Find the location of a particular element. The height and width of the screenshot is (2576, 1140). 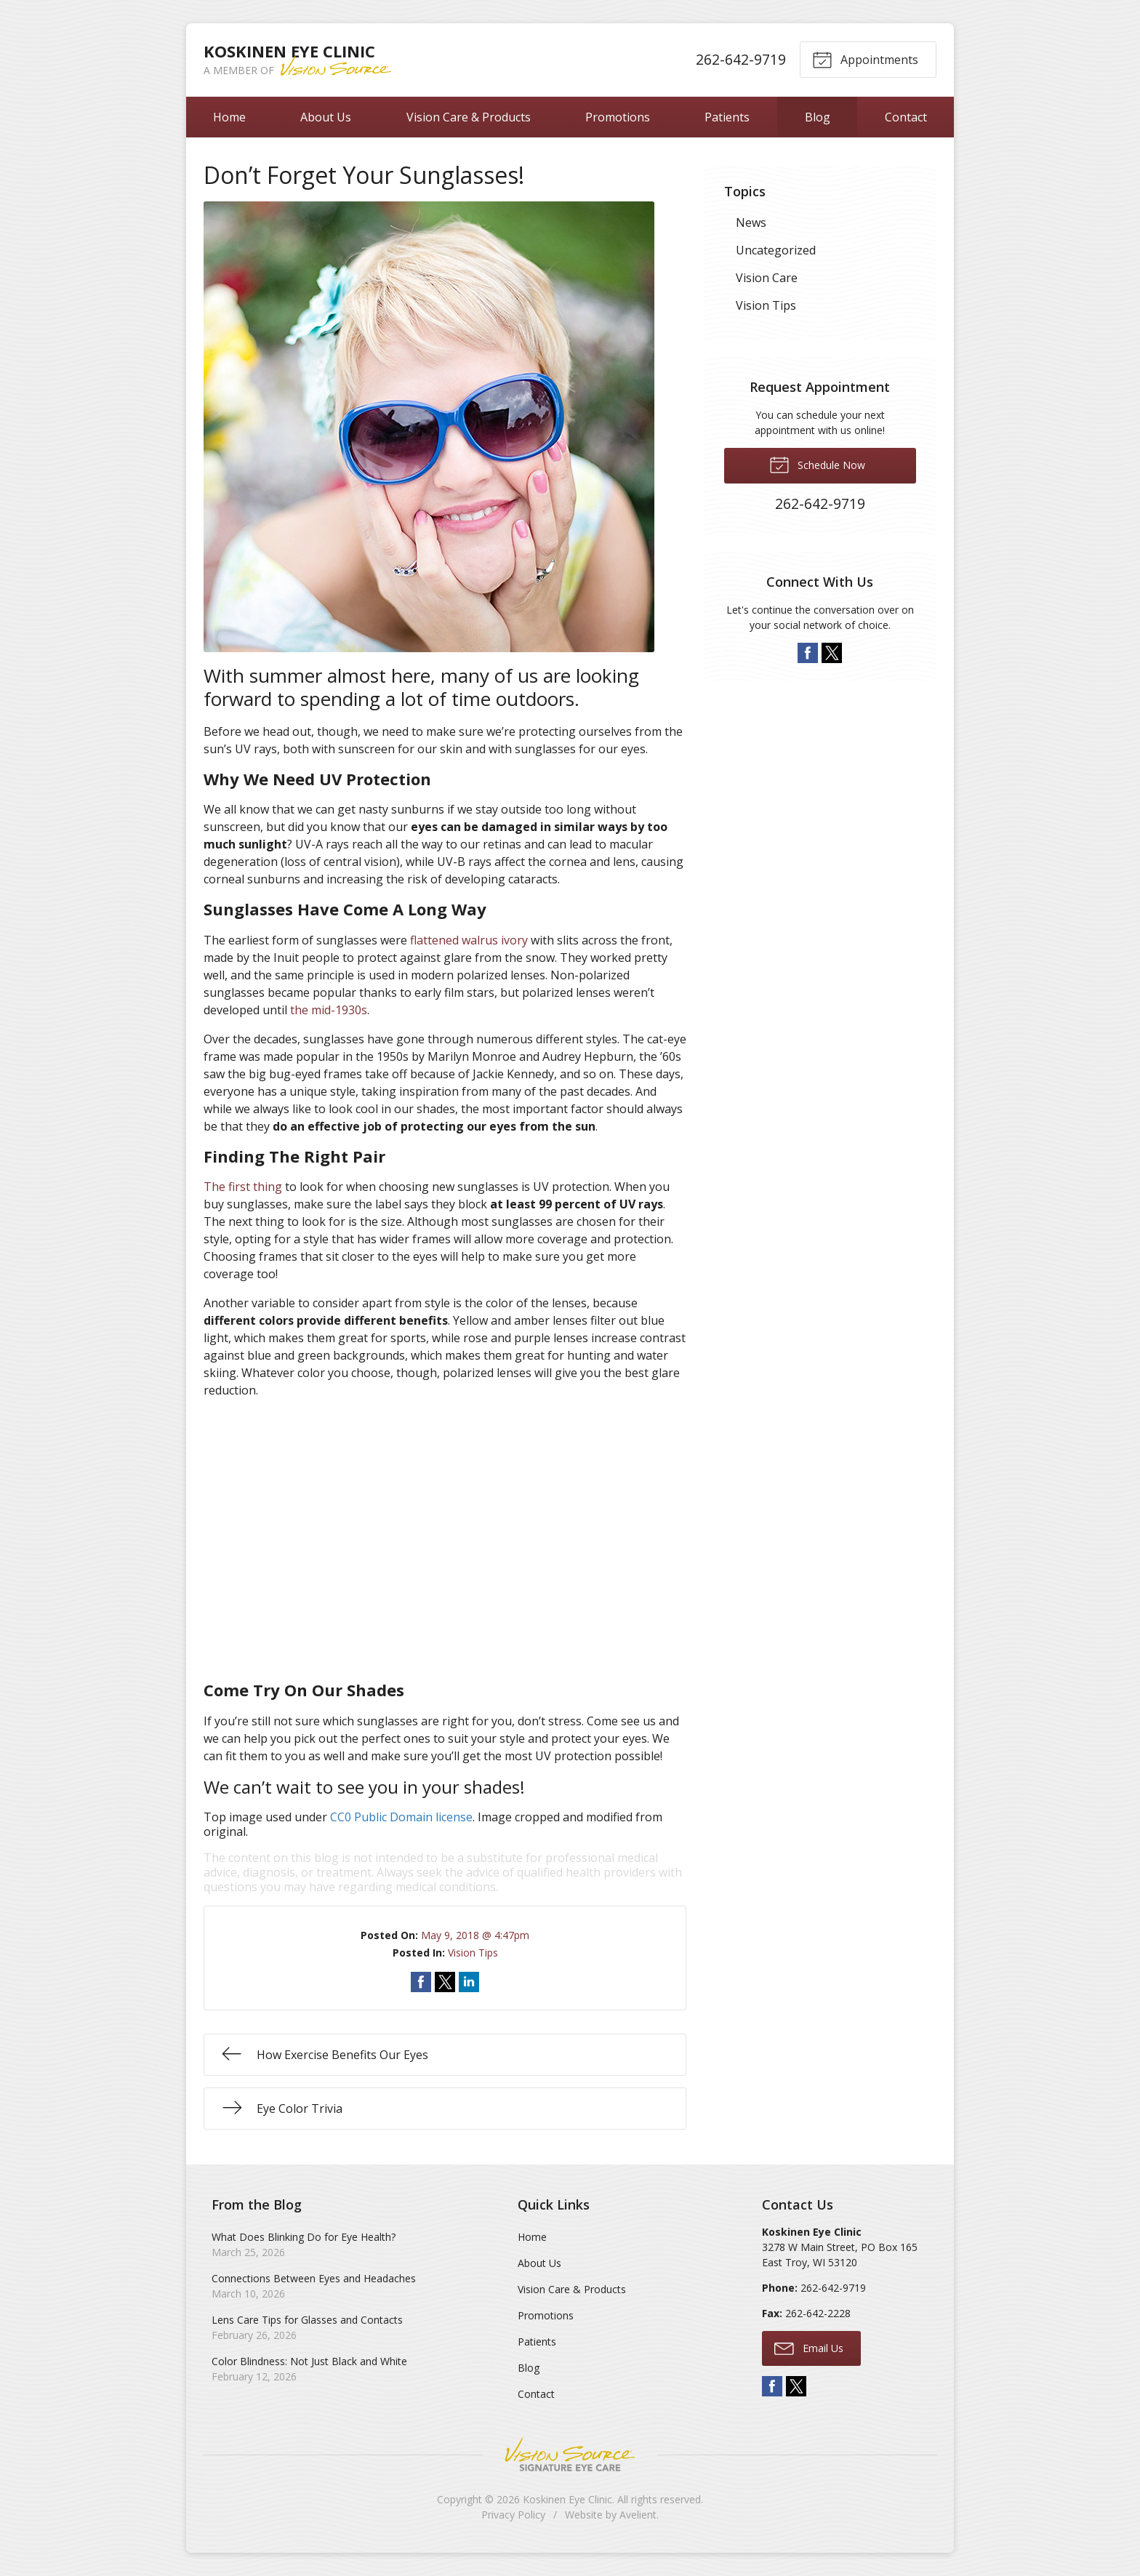

Facebook is located at coordinates (808, 653).